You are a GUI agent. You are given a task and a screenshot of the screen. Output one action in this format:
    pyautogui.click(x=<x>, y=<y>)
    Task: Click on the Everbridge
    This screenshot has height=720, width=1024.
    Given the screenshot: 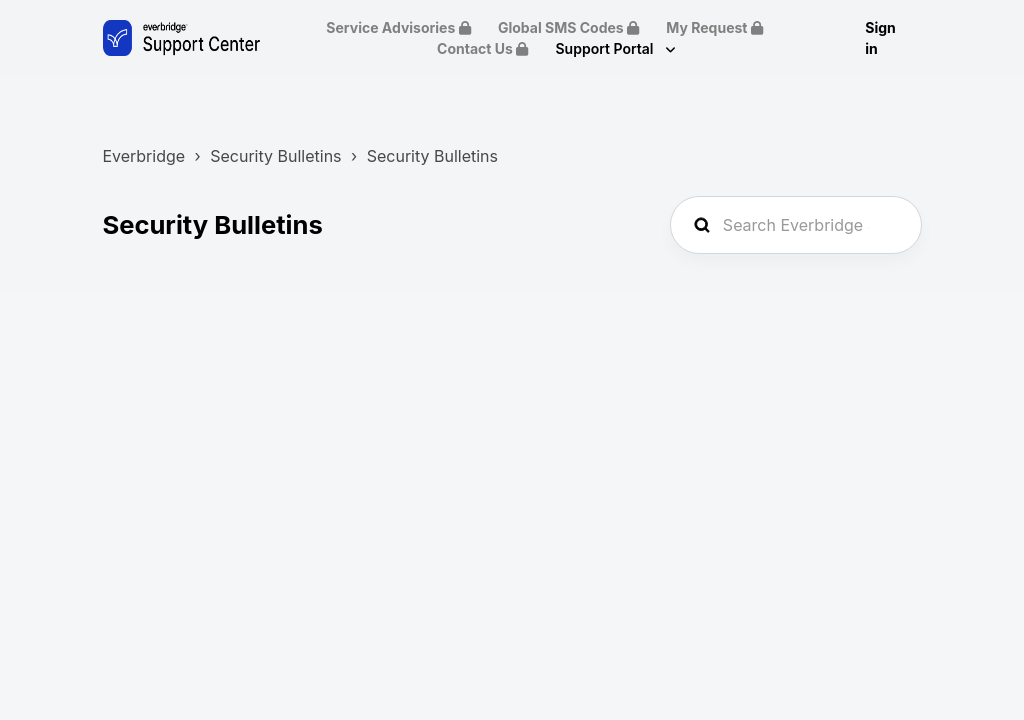 What is the action you would take?
    pyautogui.click(x=143, y=156)
    